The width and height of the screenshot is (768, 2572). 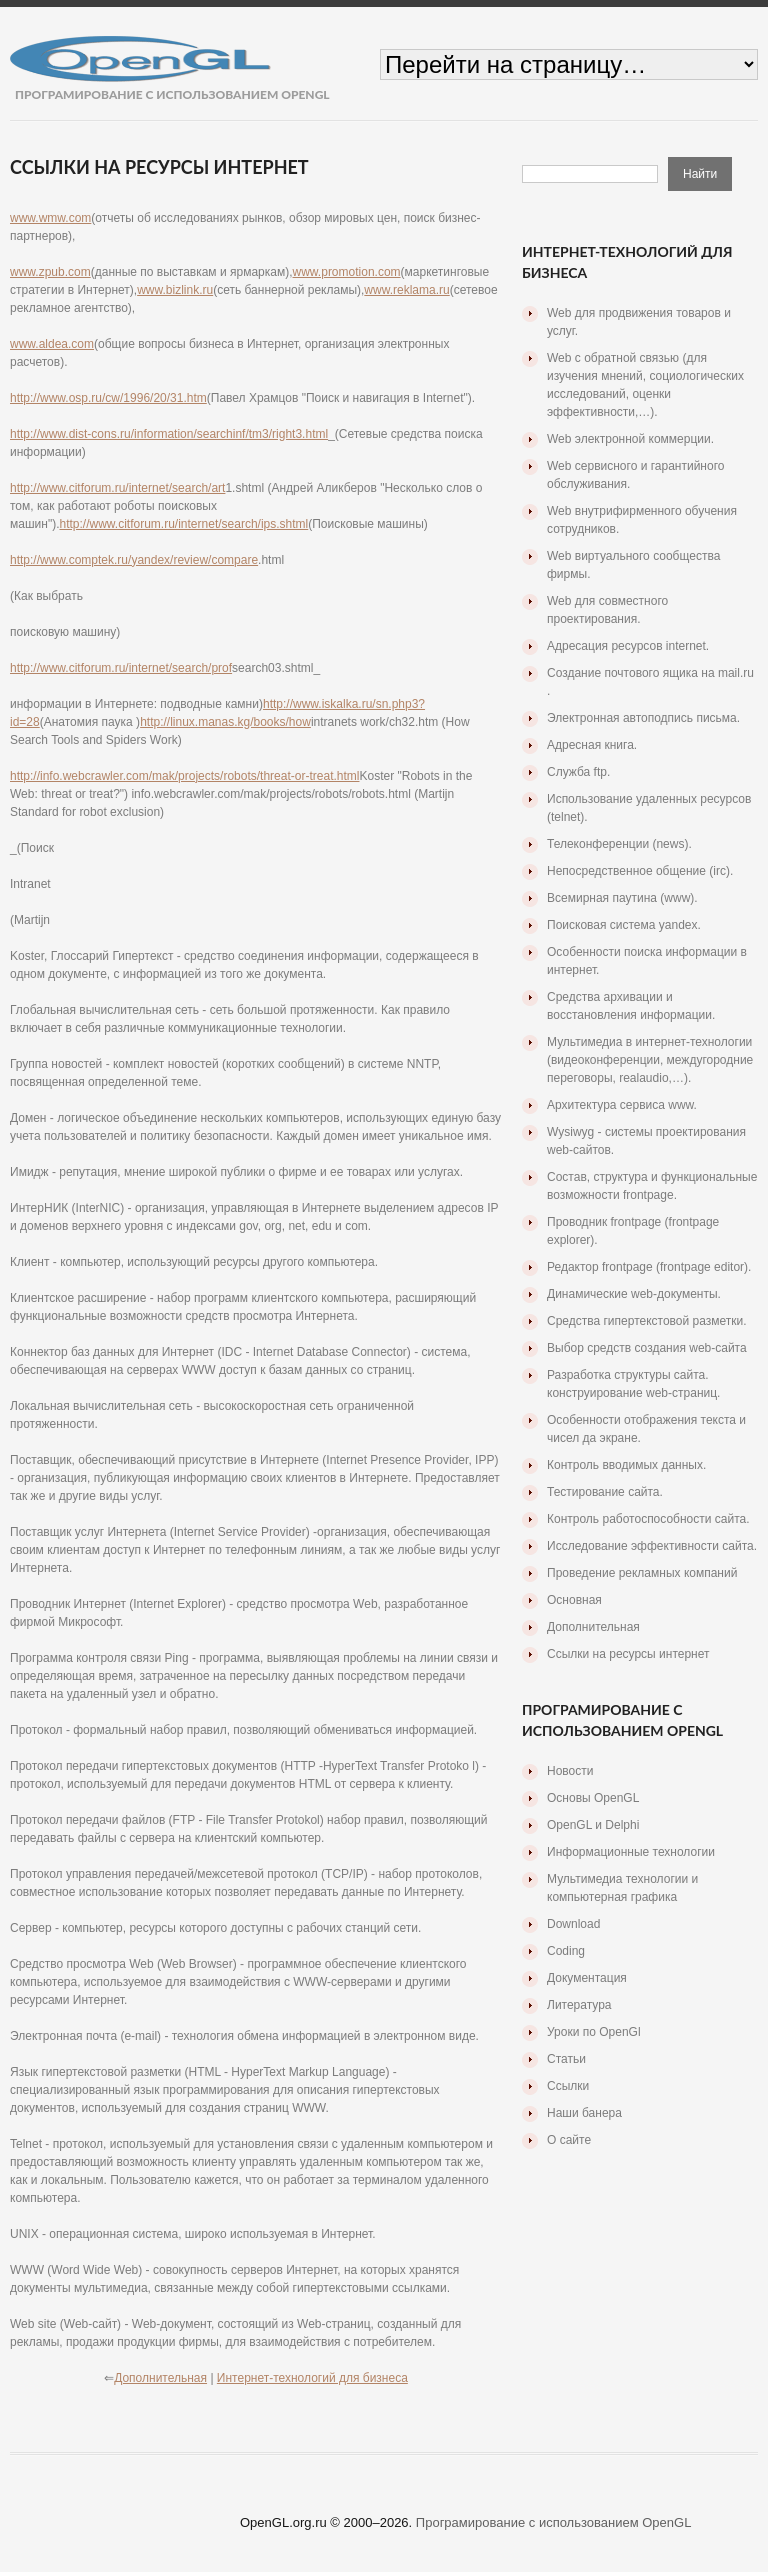 What do you see at coordinates (643, 718) in the screenshot?
I see `Электронная автоподпись письма.` at bounding box center [643, 718].